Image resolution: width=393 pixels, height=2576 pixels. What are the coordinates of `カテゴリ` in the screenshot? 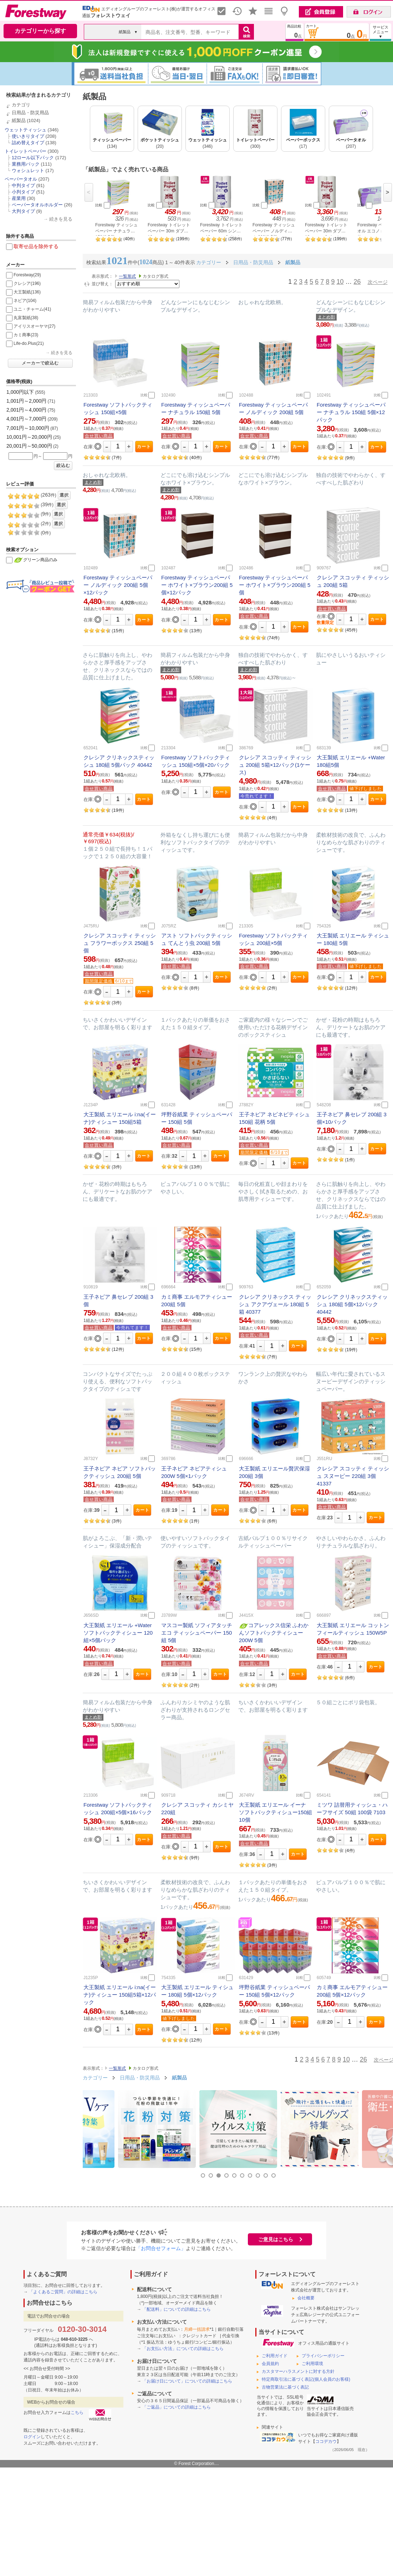 It's located at (21, 104).